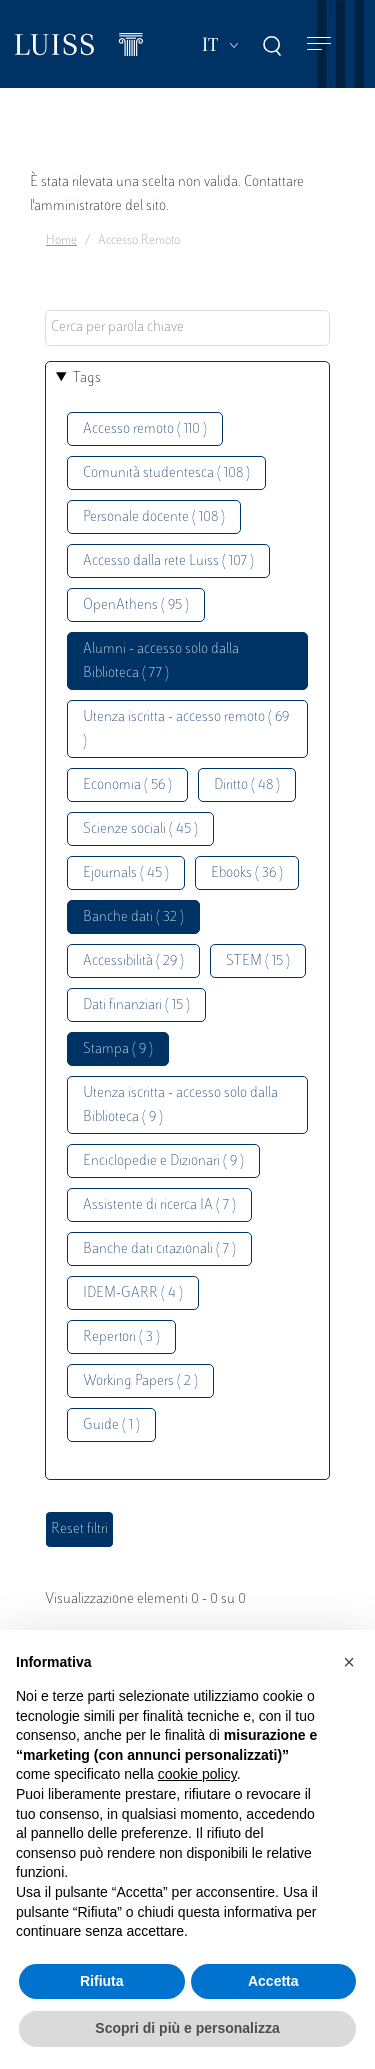  Describe the element at coordinates (197, 1774) in the screenshot. I see `cookie policy [button]` at that location.